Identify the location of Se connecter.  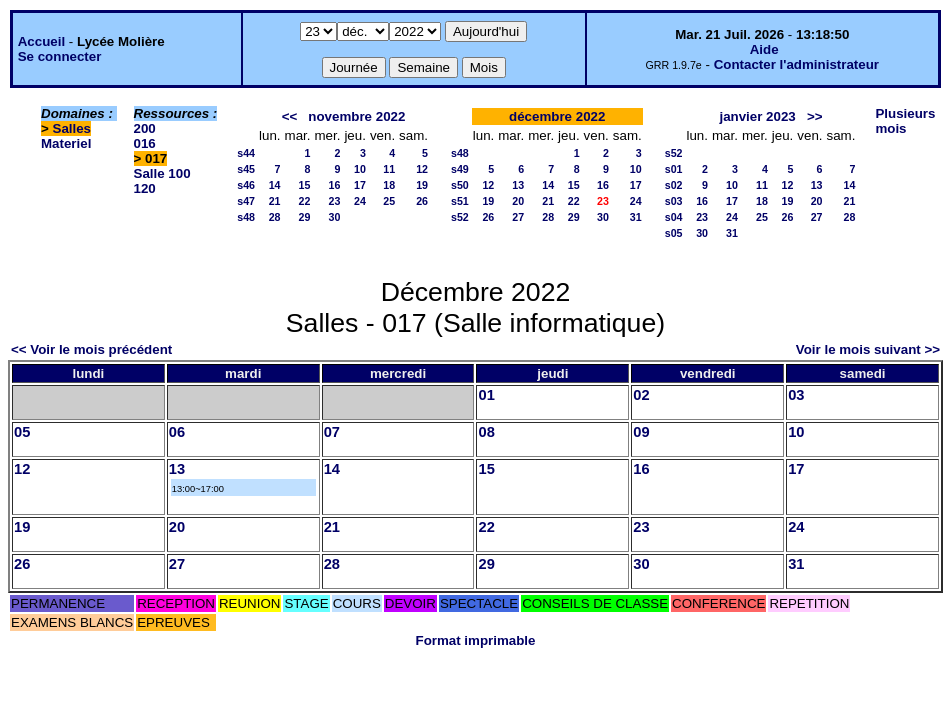
(60, 56).